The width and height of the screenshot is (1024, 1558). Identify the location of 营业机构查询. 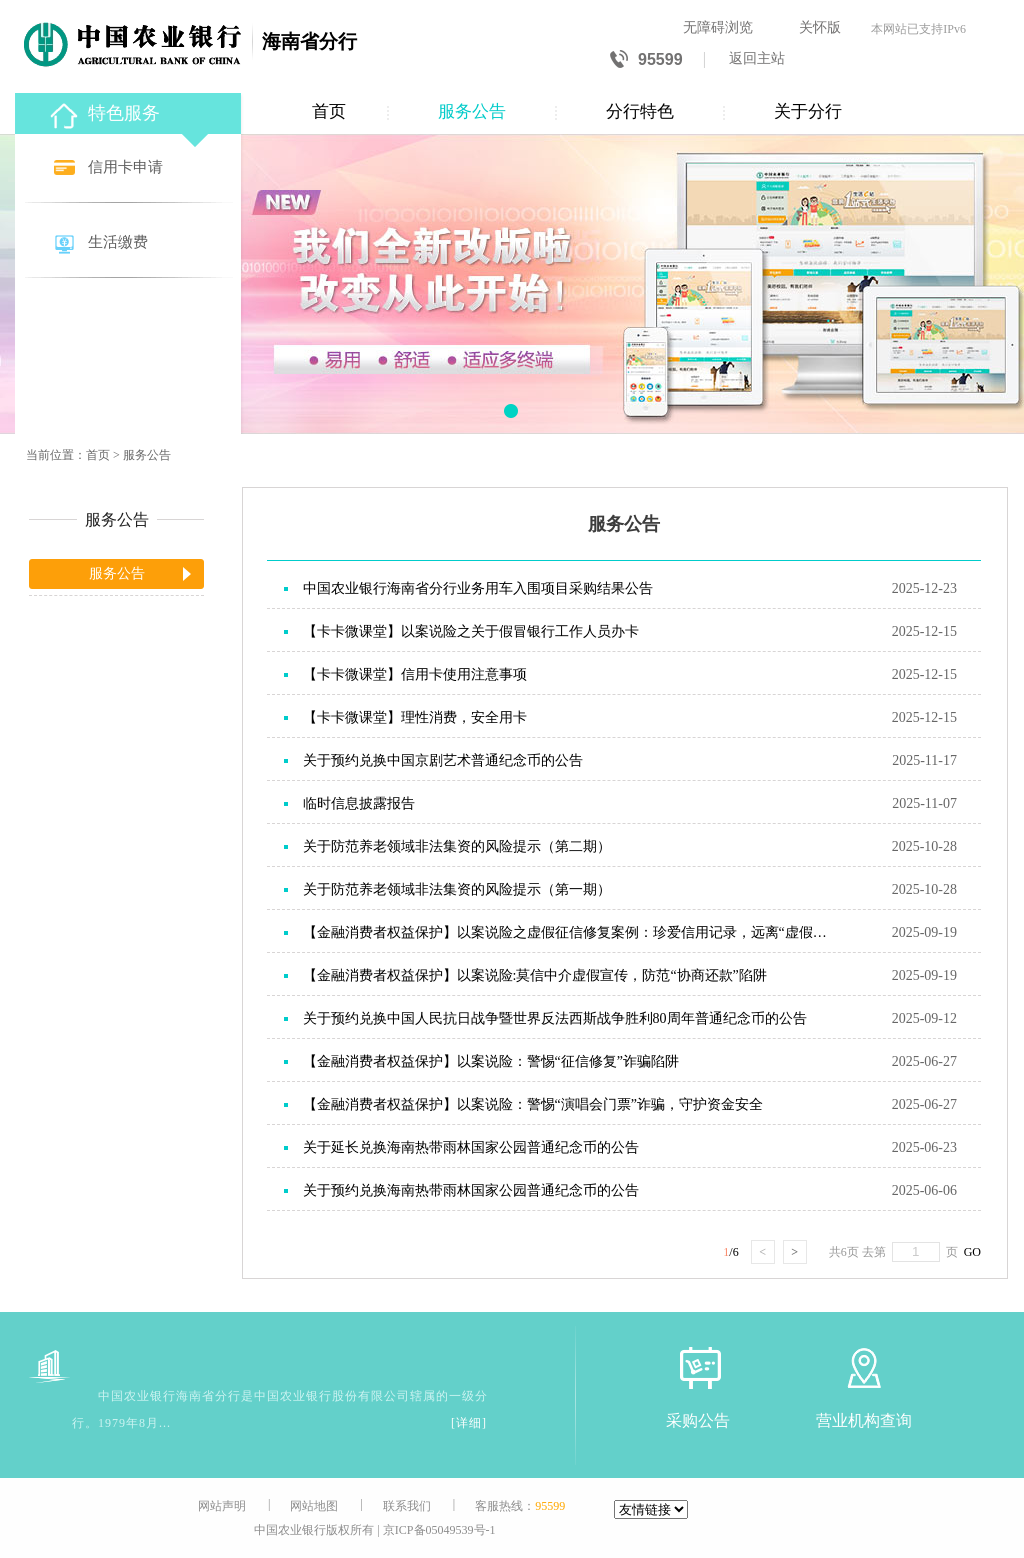
(864, 1420).